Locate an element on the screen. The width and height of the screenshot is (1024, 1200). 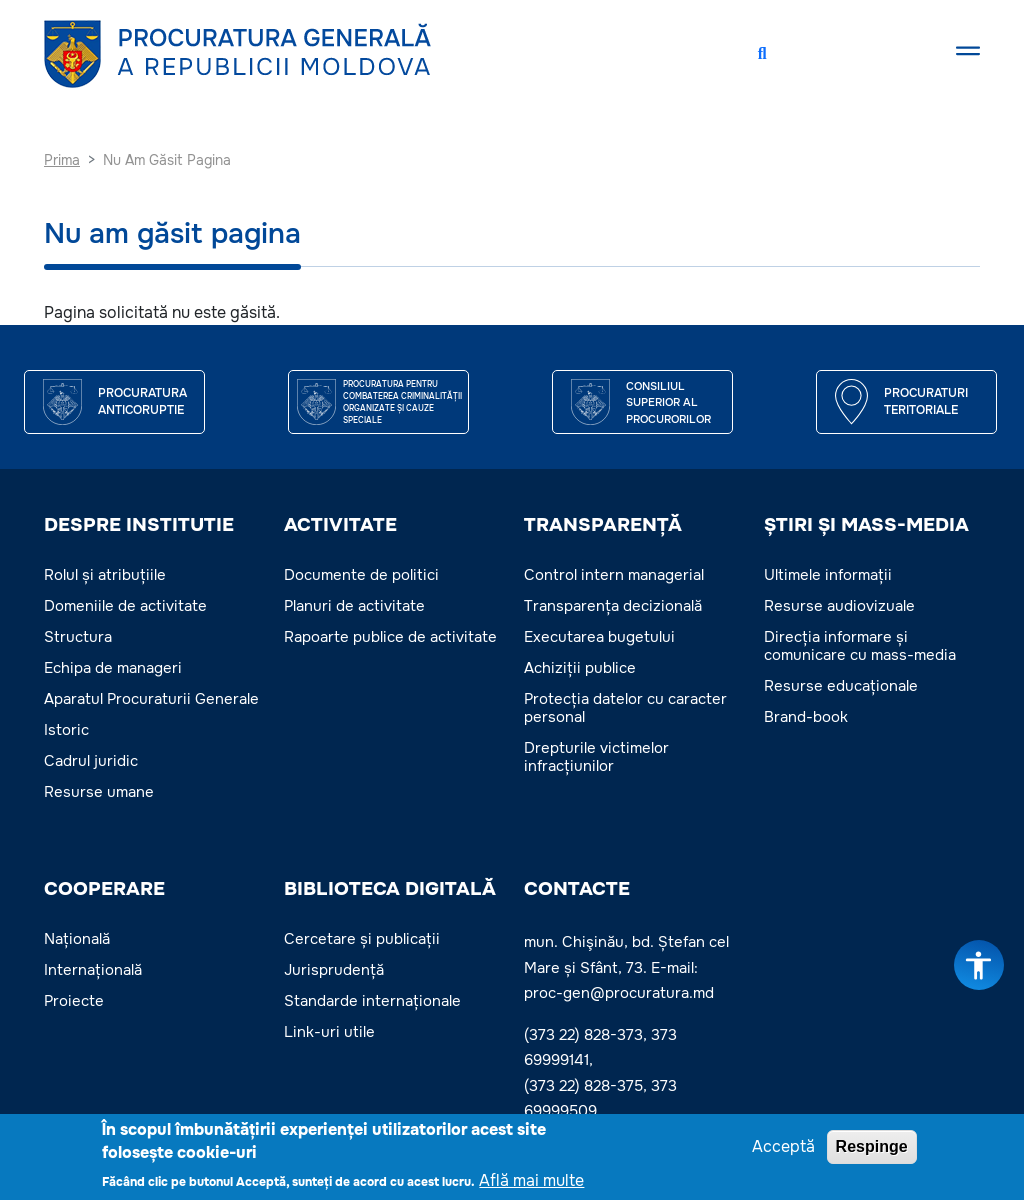
TRANSPARENȚĂ [button] is located at coordinates (603, 525).